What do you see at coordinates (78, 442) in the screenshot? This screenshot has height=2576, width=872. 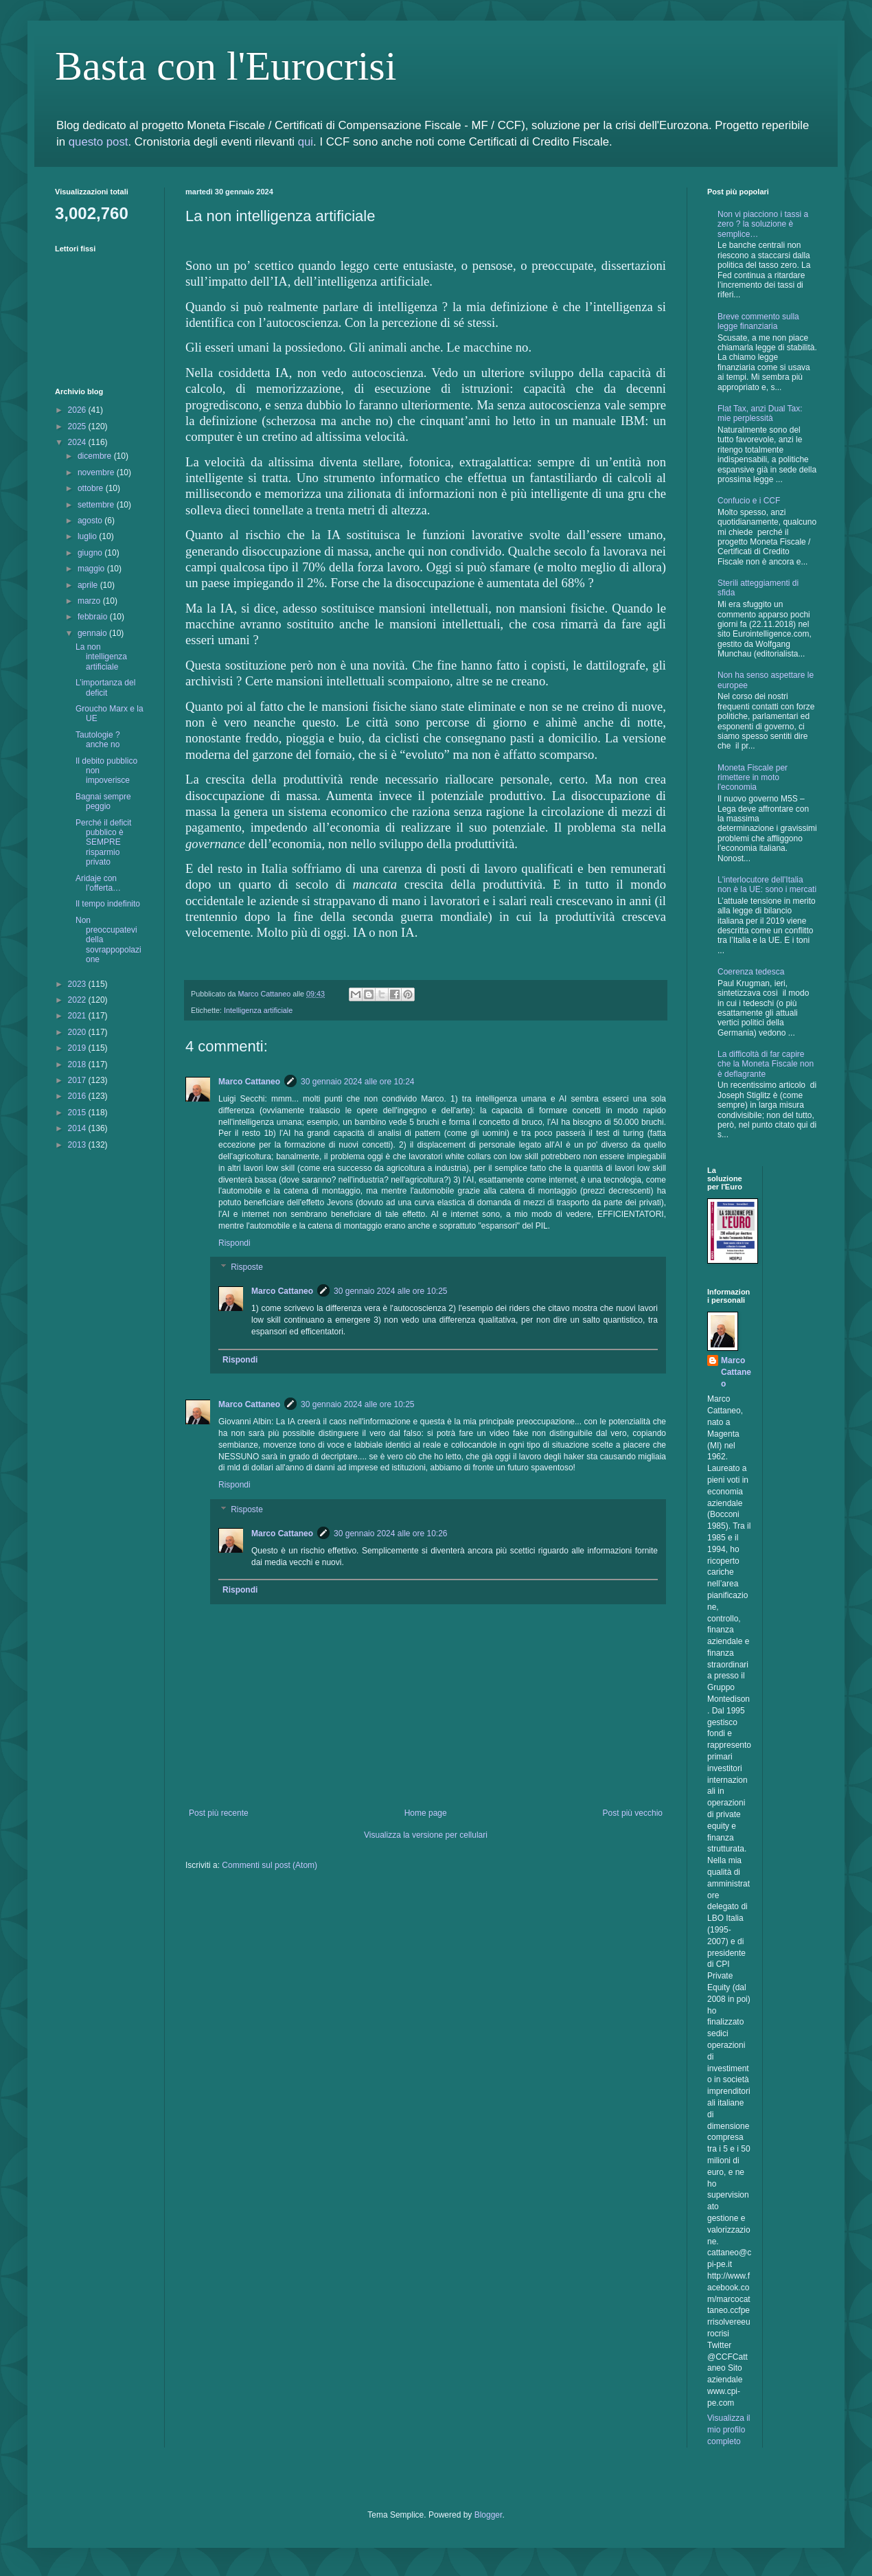 I see `2024` at bounding box center [78, 442].